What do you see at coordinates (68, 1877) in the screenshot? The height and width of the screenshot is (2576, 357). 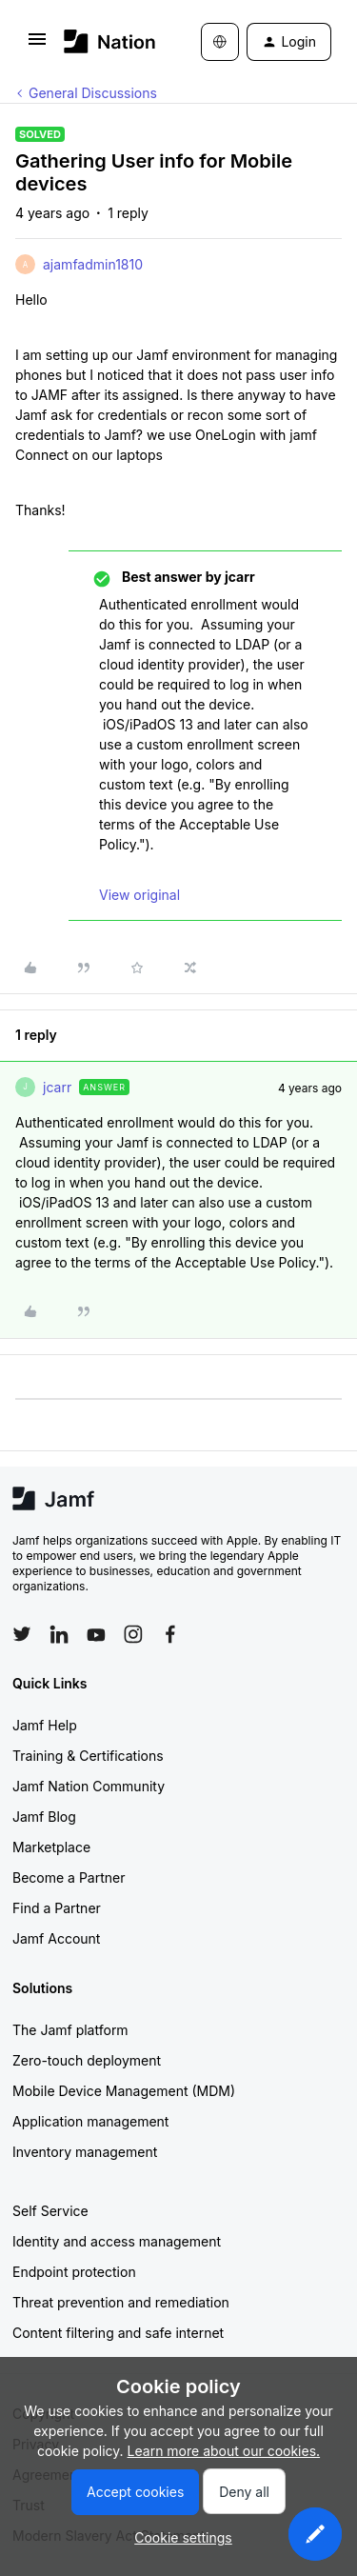 I see `Become a Partner` at bounding box center [68, 1877].